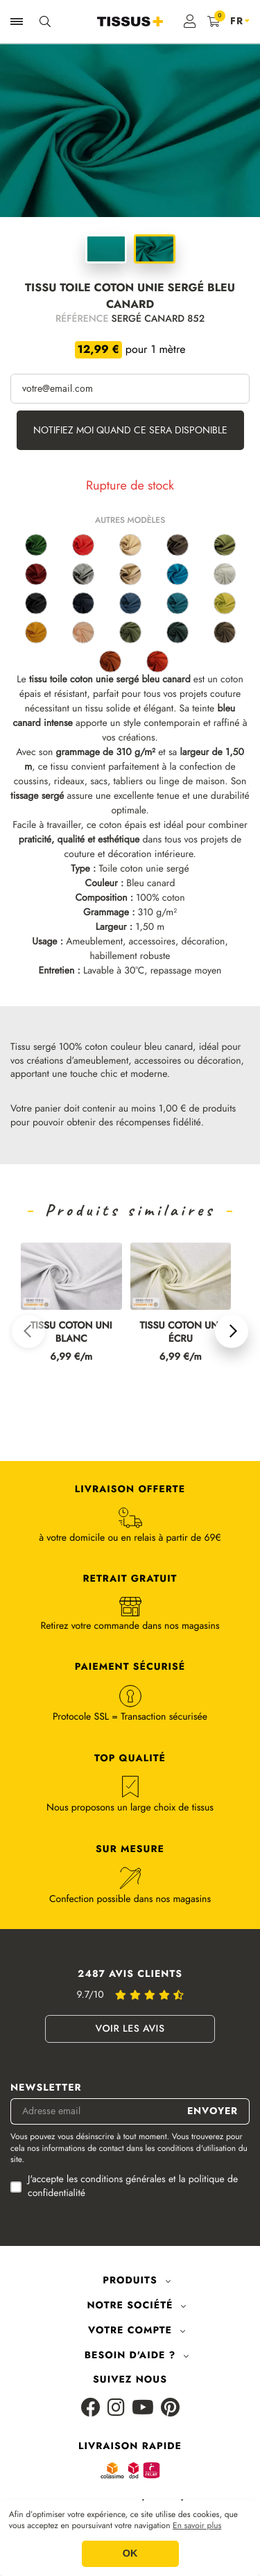 Image resolution: width=260 pixels, height=2576 pixels. What do you see at coordinates (130, 2553) in the screenshot?
I see `OK [button]` at bounding box center [130, 2553].